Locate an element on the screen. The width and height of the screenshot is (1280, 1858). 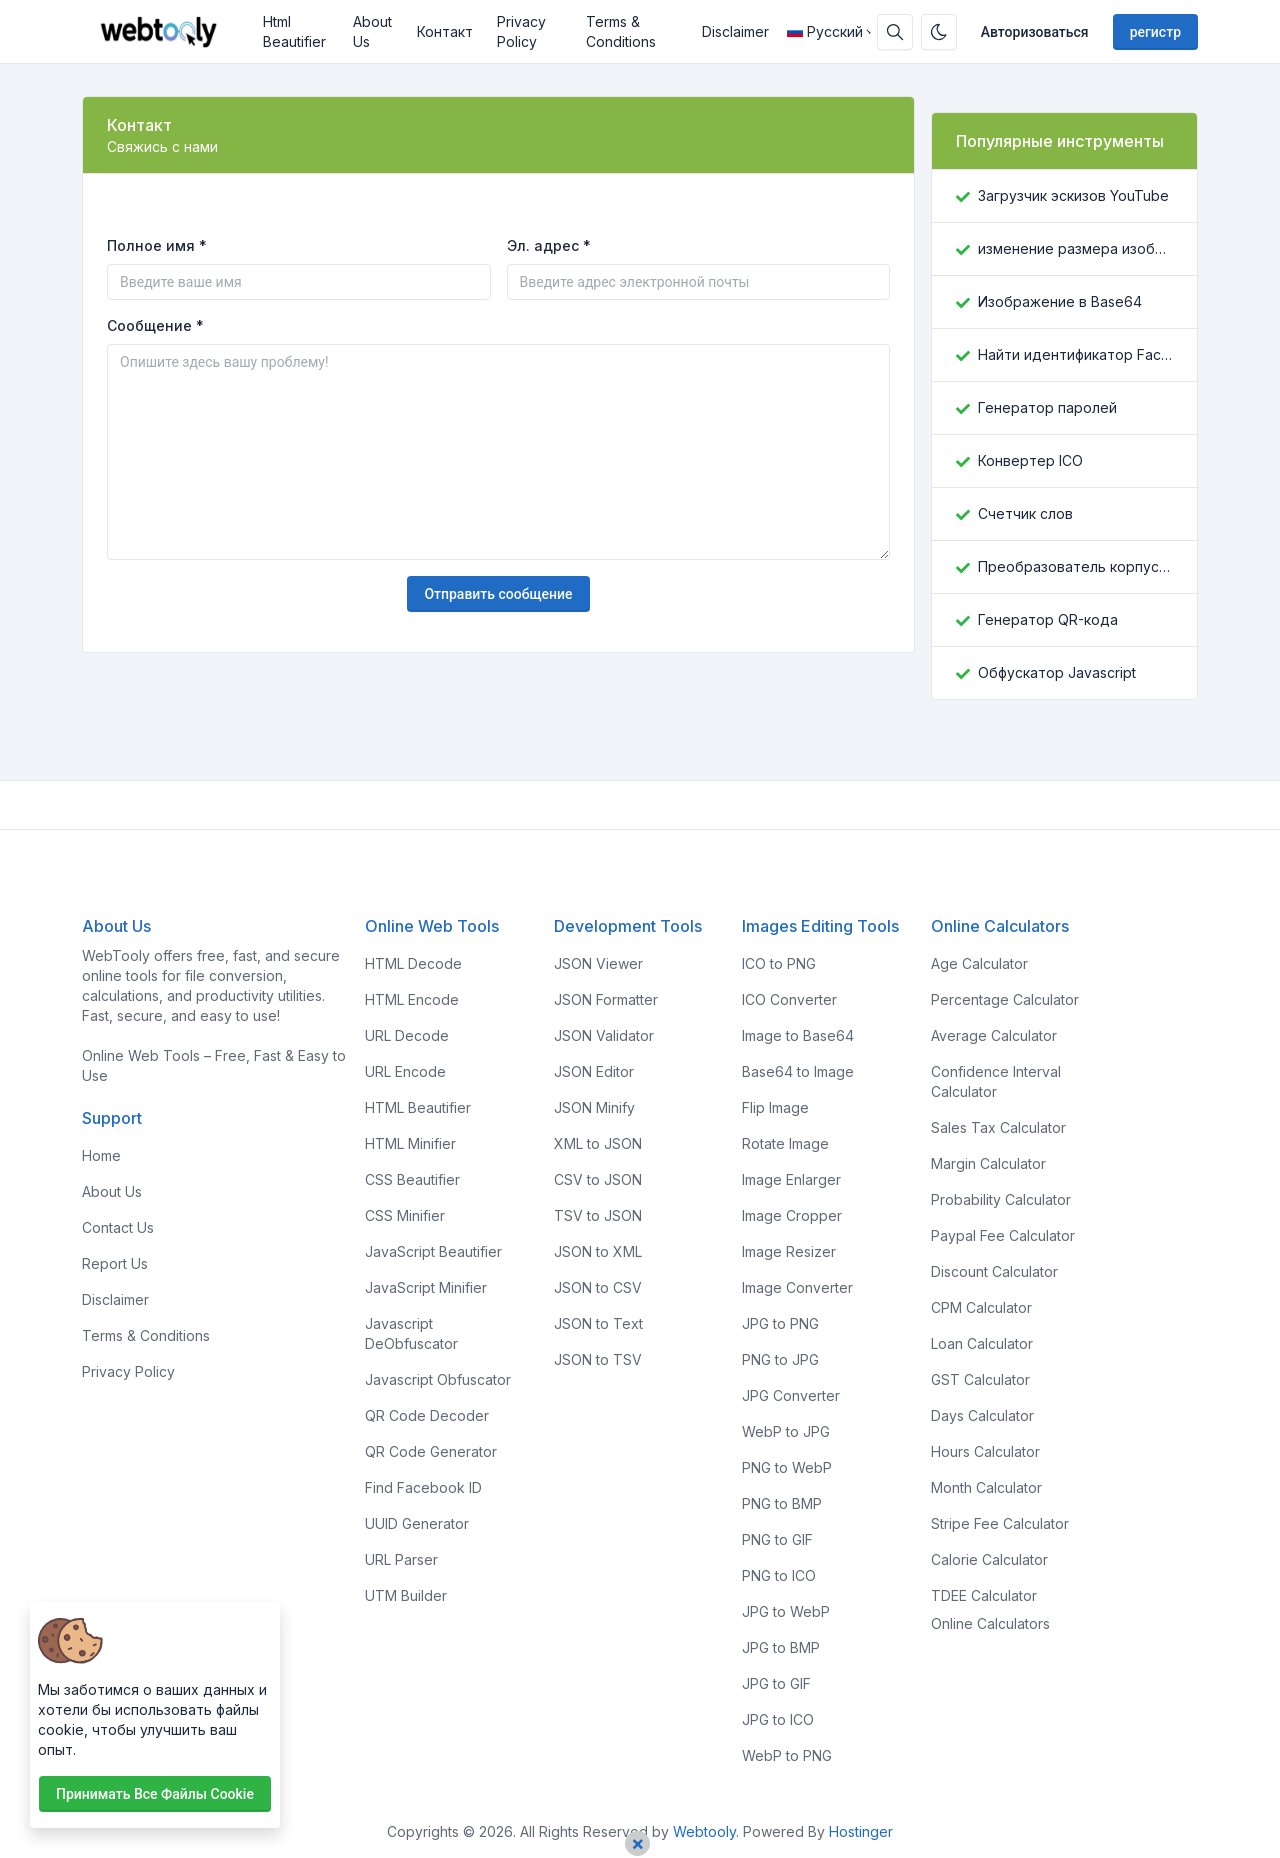
Image Converter is located at coordinates (797, 1287).